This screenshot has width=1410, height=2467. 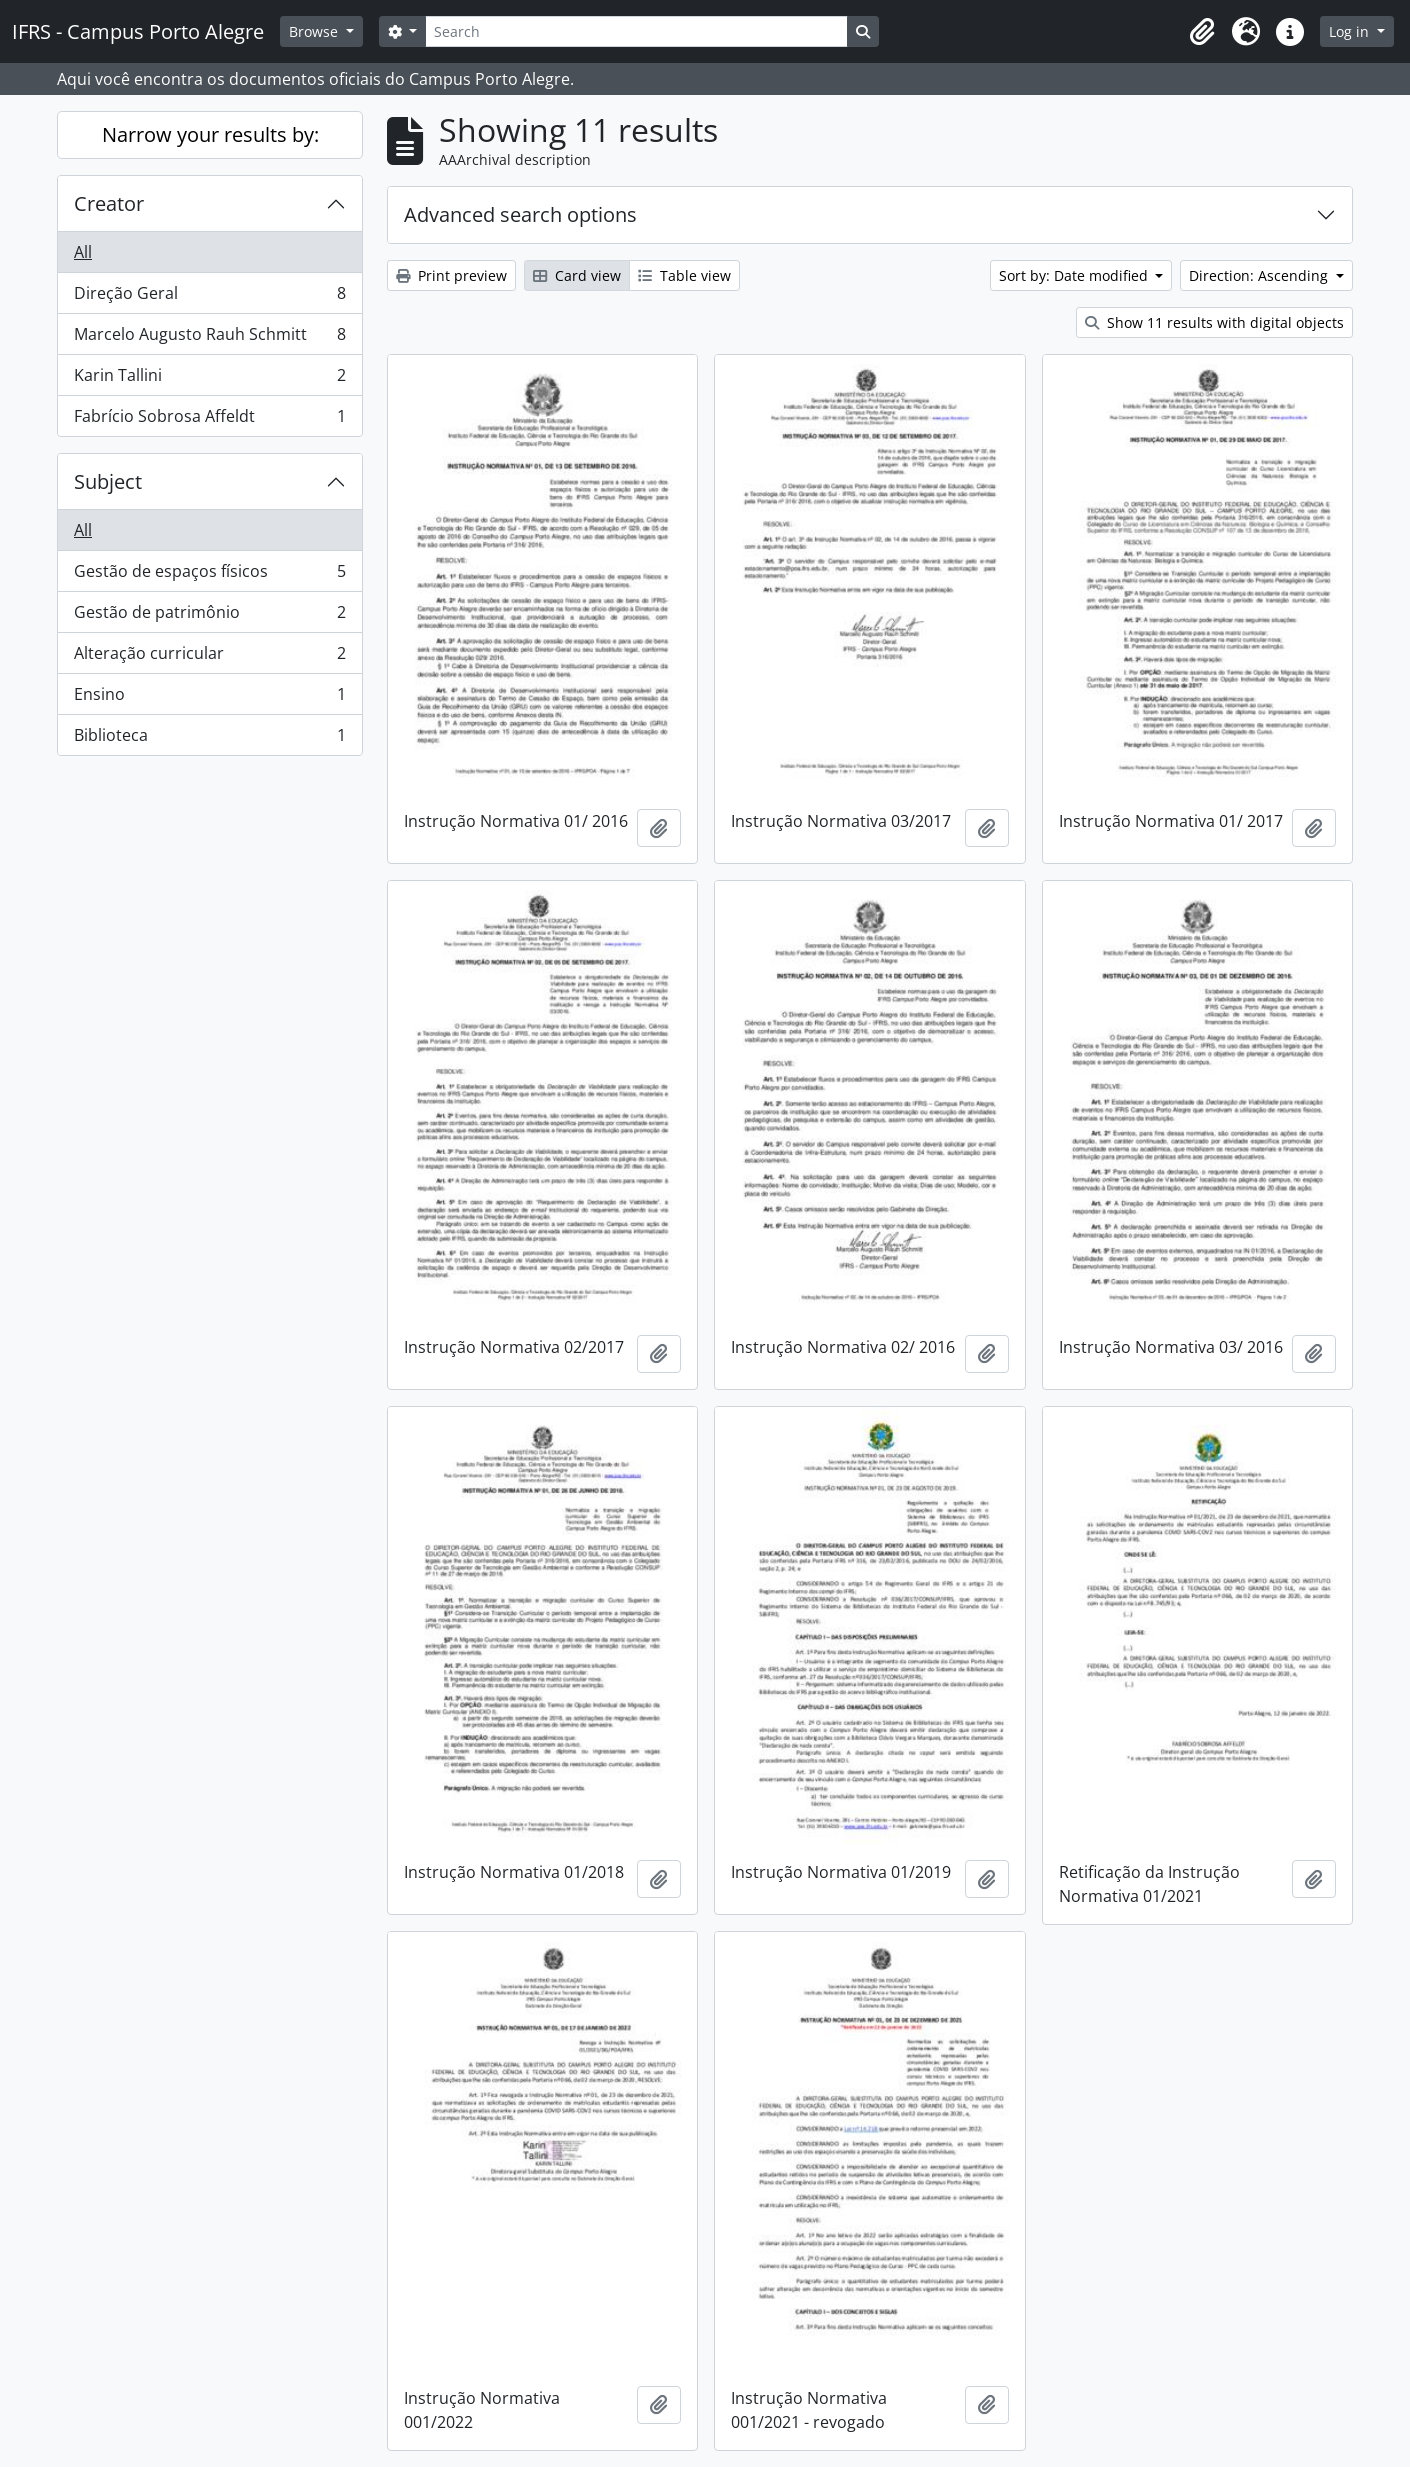 What do you see at coordinates (209, 739) in the screenshot?
I see `Biblioteca` at bounding box center [209, 739].